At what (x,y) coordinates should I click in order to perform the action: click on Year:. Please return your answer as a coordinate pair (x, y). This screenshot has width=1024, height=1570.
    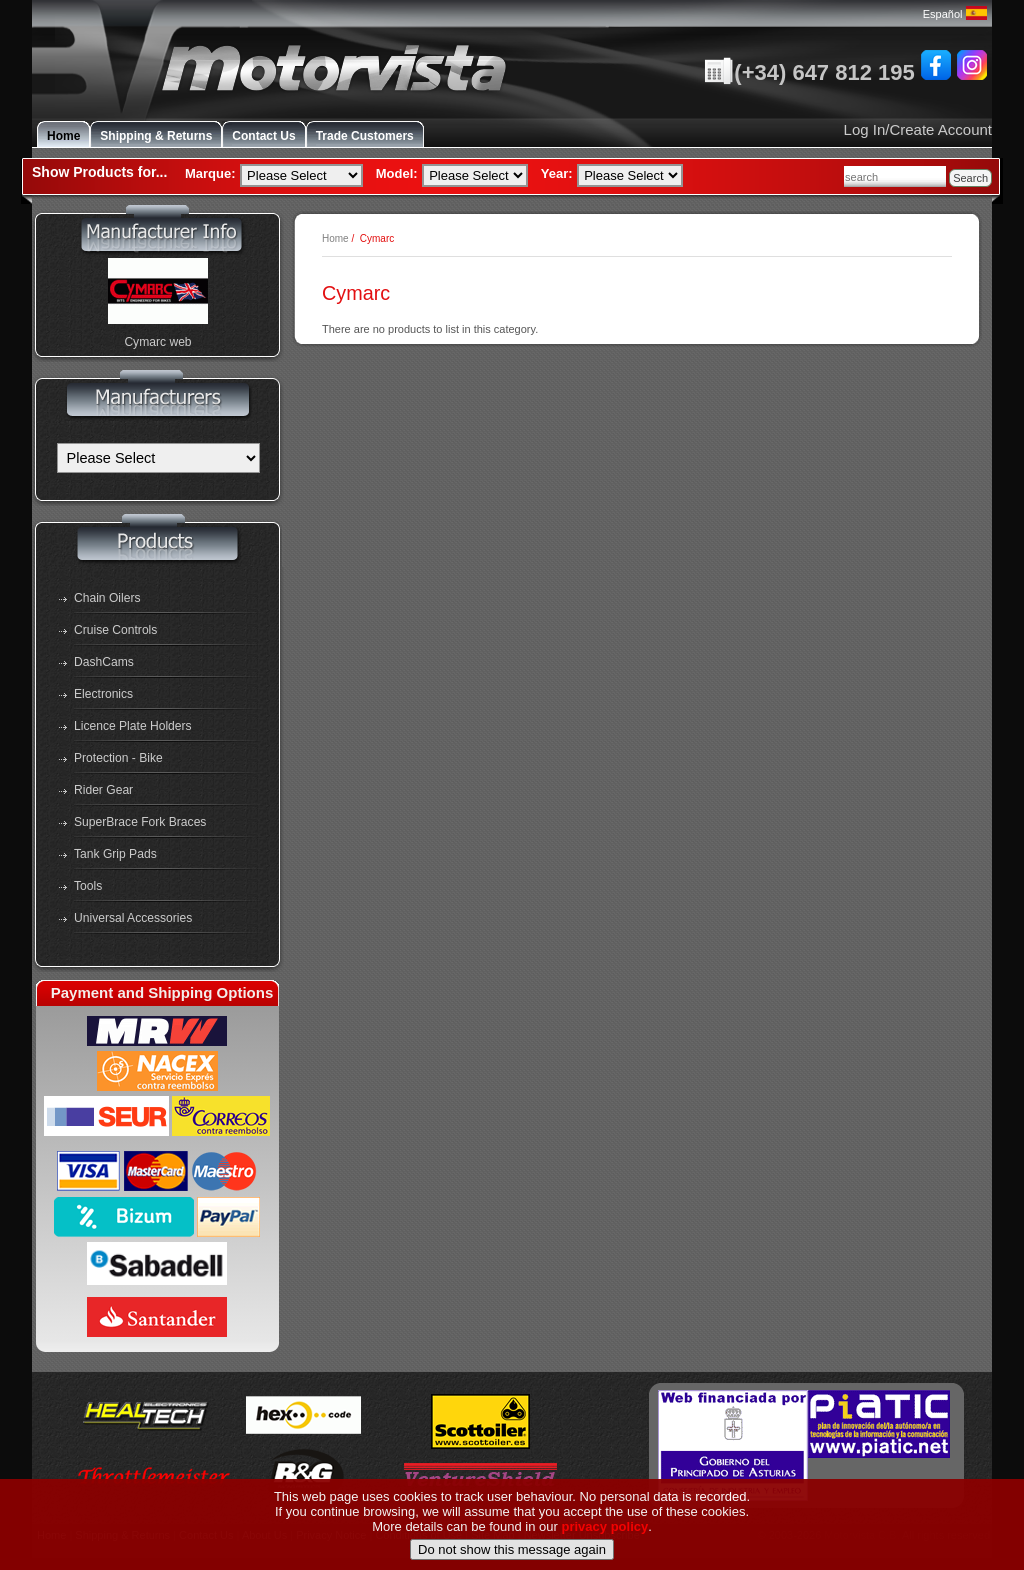
    Looking at the image, I should click on (557, 173).